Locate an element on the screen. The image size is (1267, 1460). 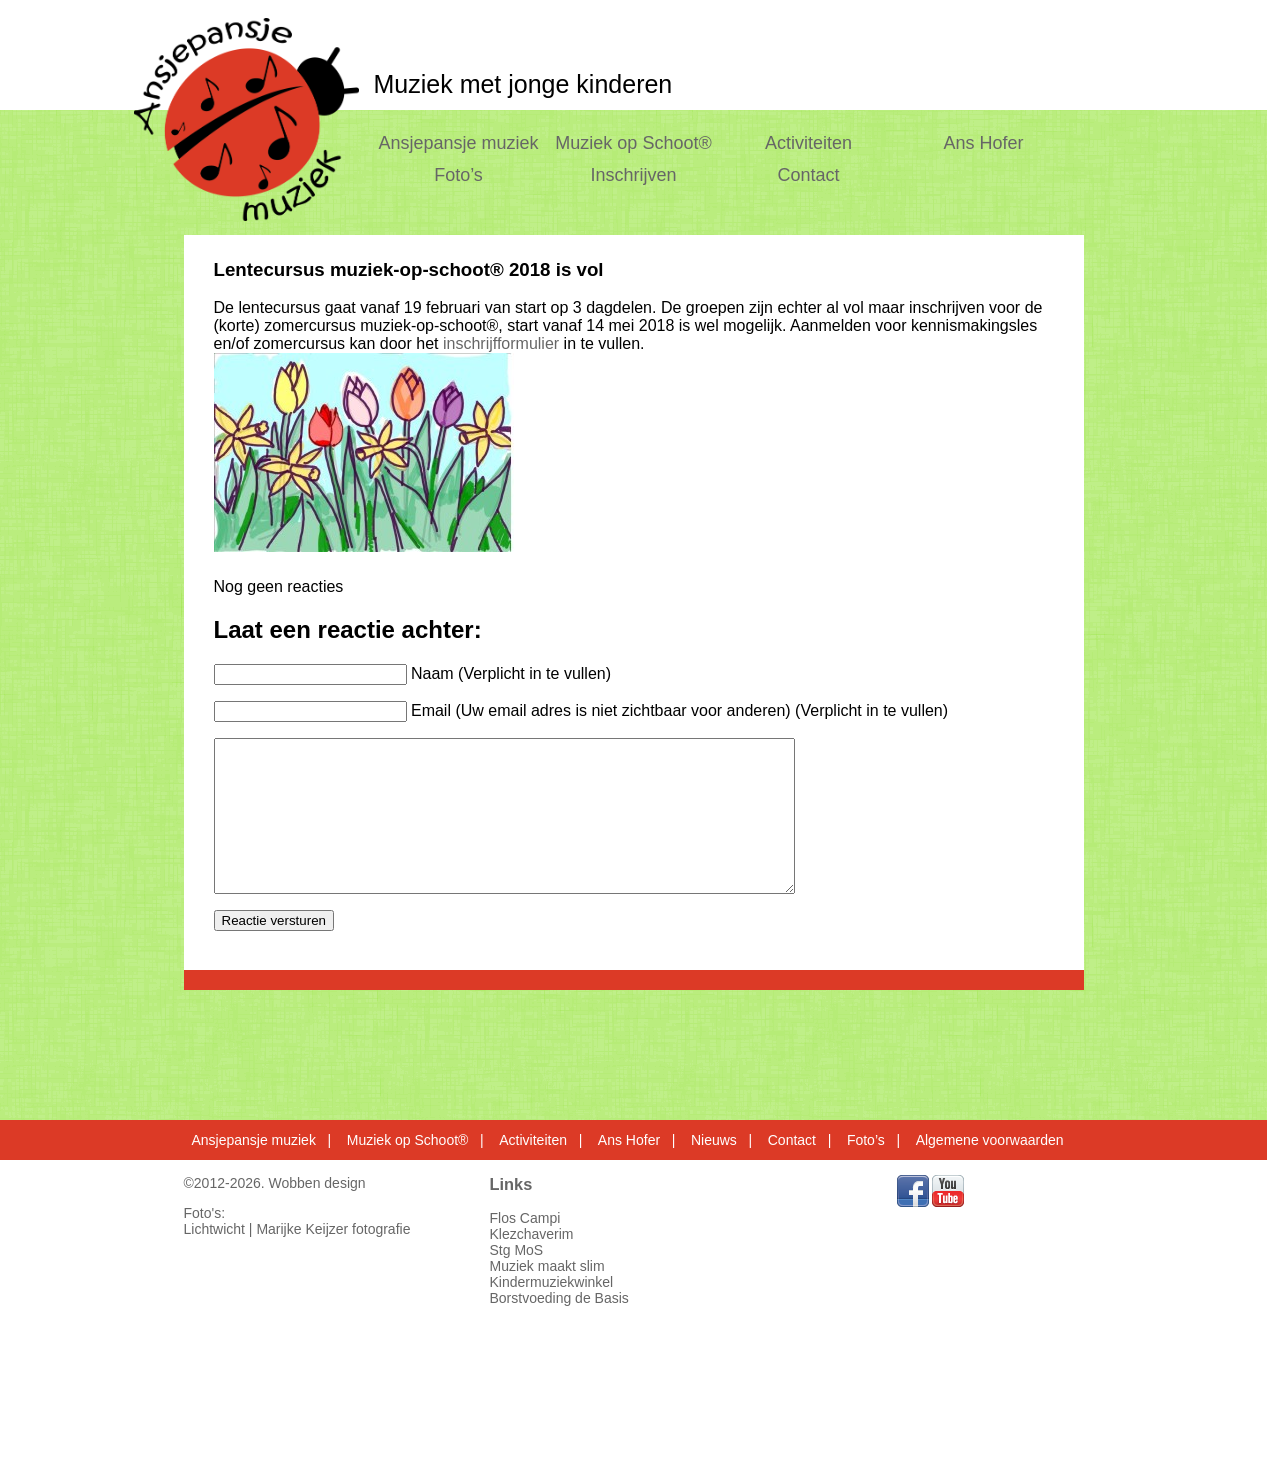
Kindermuziekwinkel is located at coordinates (552, 1282).